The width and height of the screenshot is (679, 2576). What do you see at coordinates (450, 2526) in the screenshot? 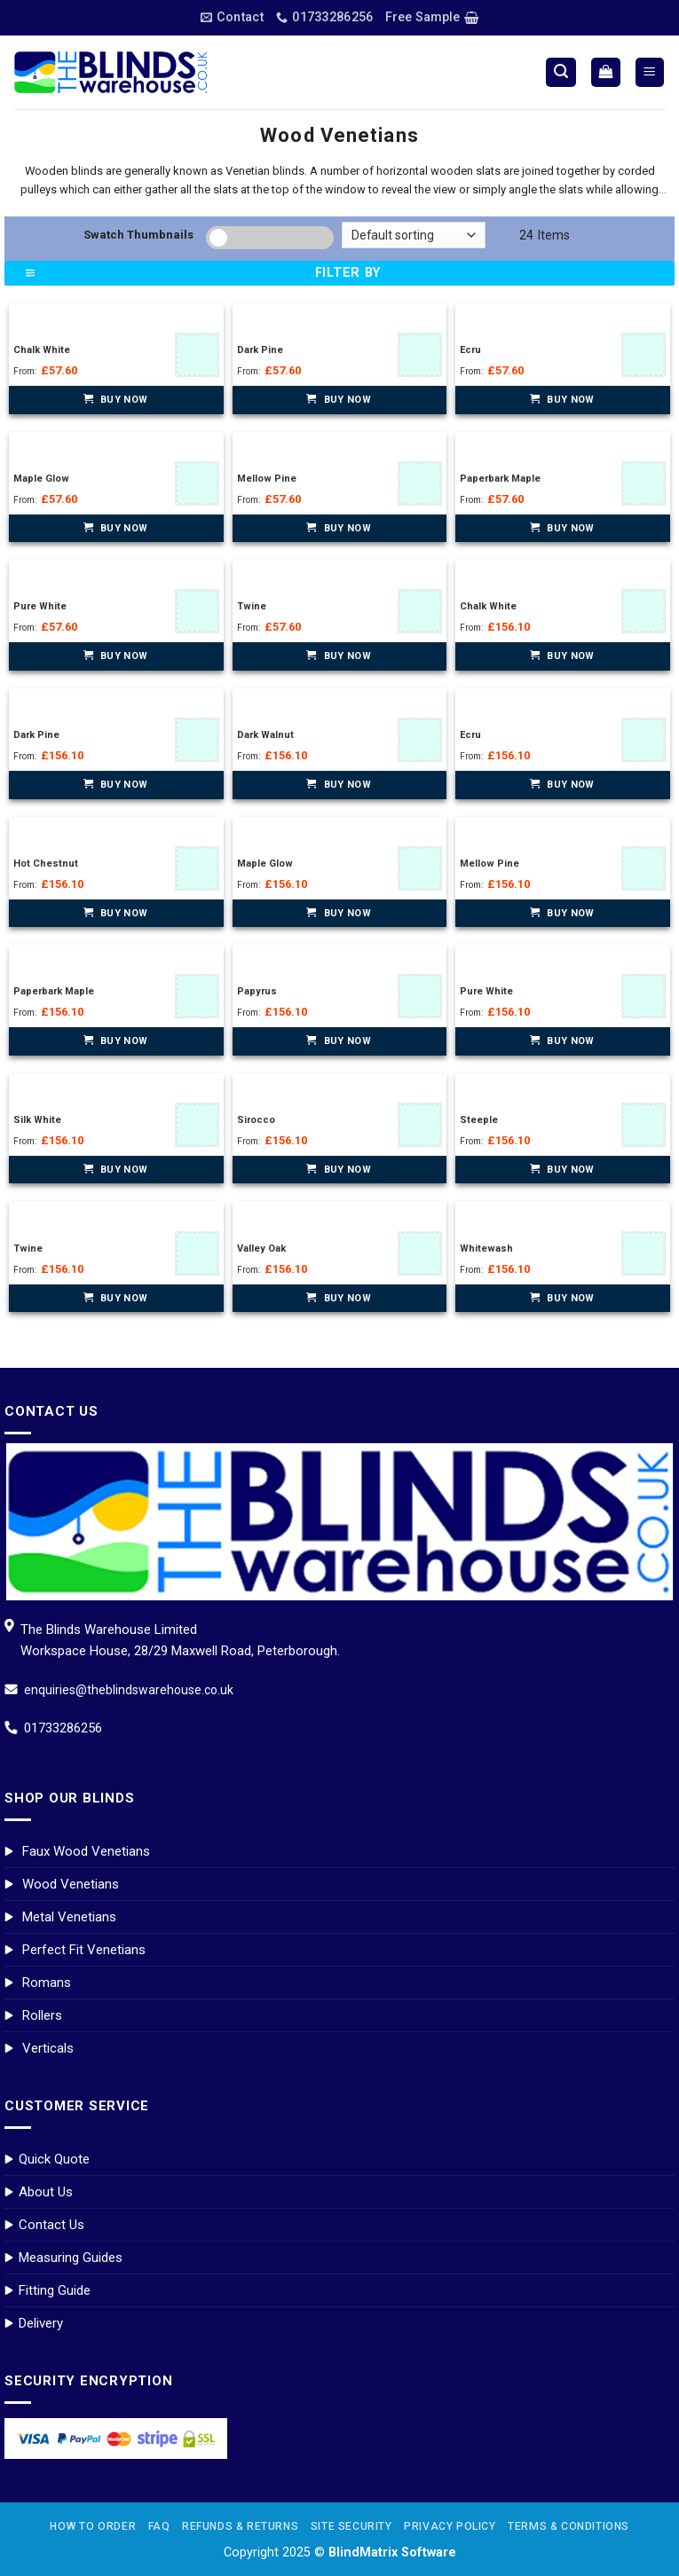
I see `Privacy Policy` at bounding box center [450, 2526].